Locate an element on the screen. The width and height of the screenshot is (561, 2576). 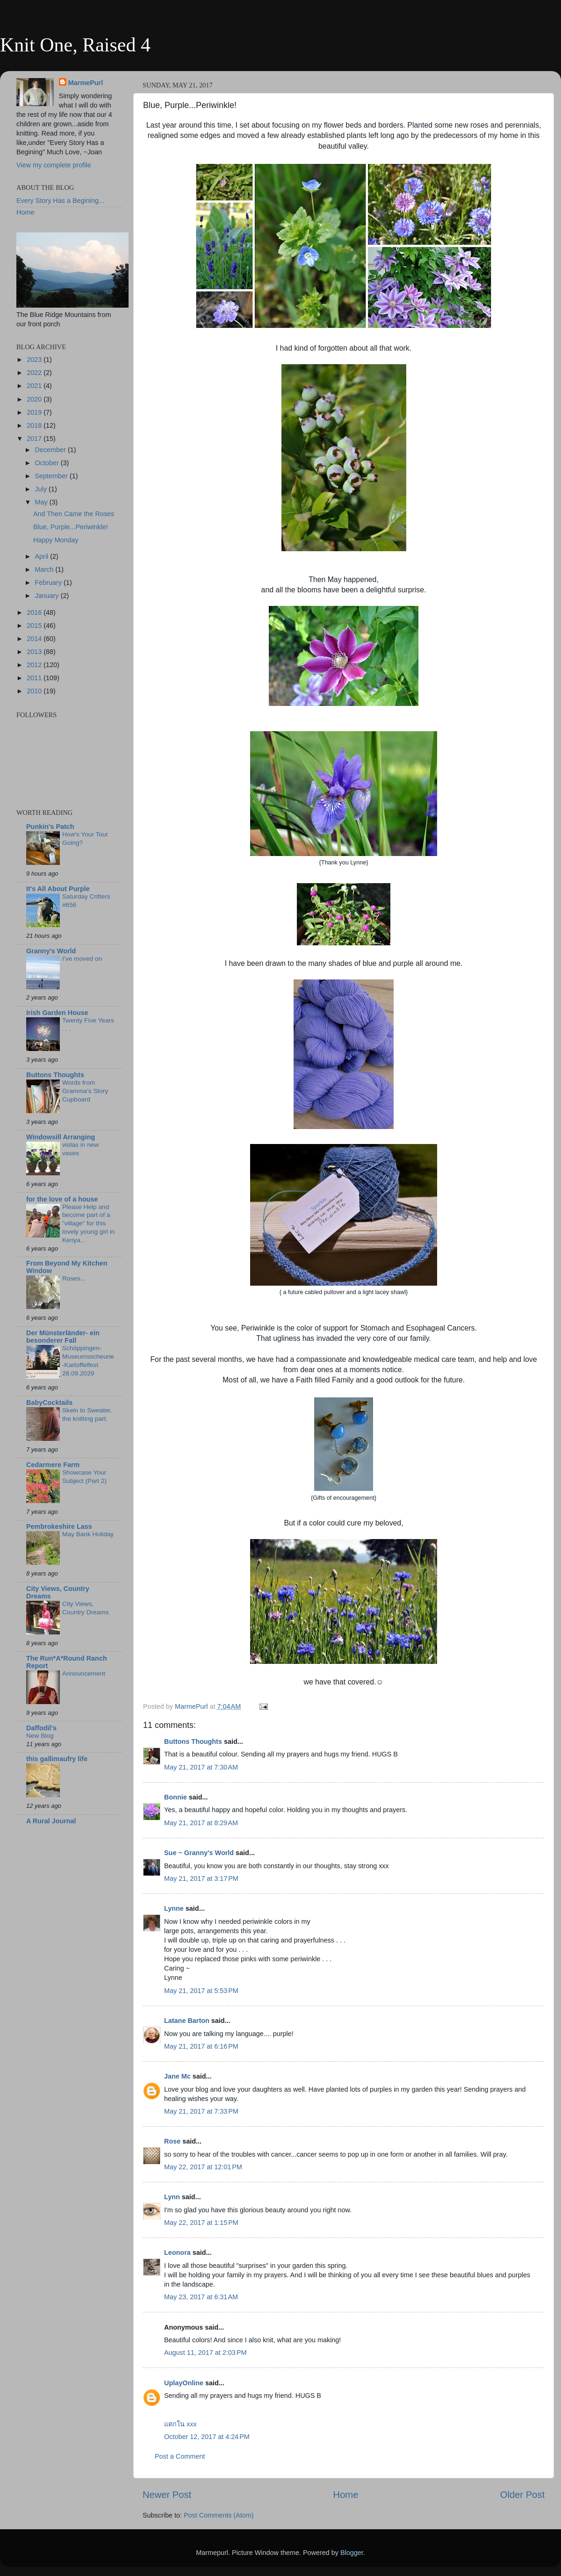
May 22, 2017 at 1:15 PM is located at coordinates (201, 2222).